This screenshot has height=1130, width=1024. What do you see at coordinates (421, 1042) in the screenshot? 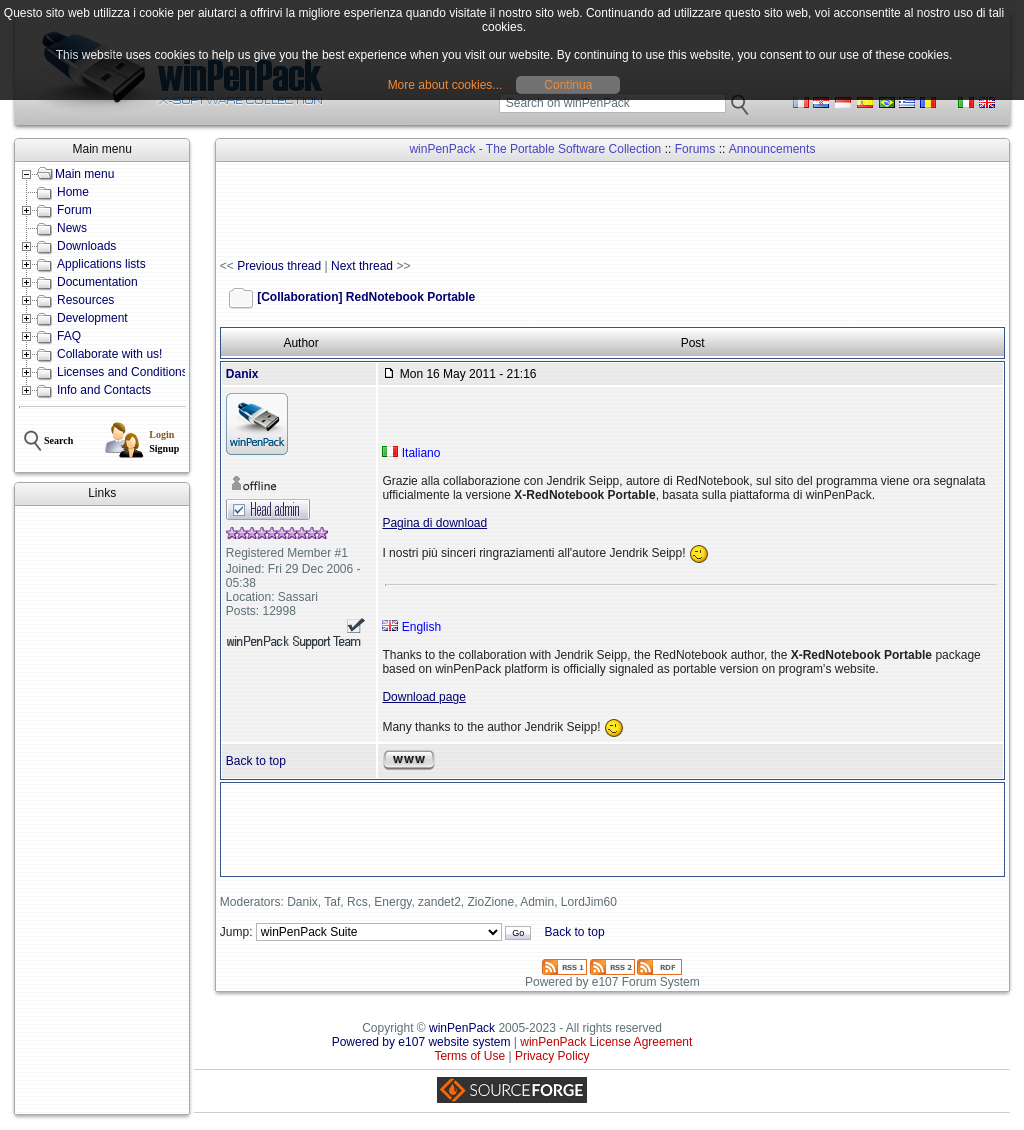
I see `Powered by e107 website system` at bounding box center [421, 1042].